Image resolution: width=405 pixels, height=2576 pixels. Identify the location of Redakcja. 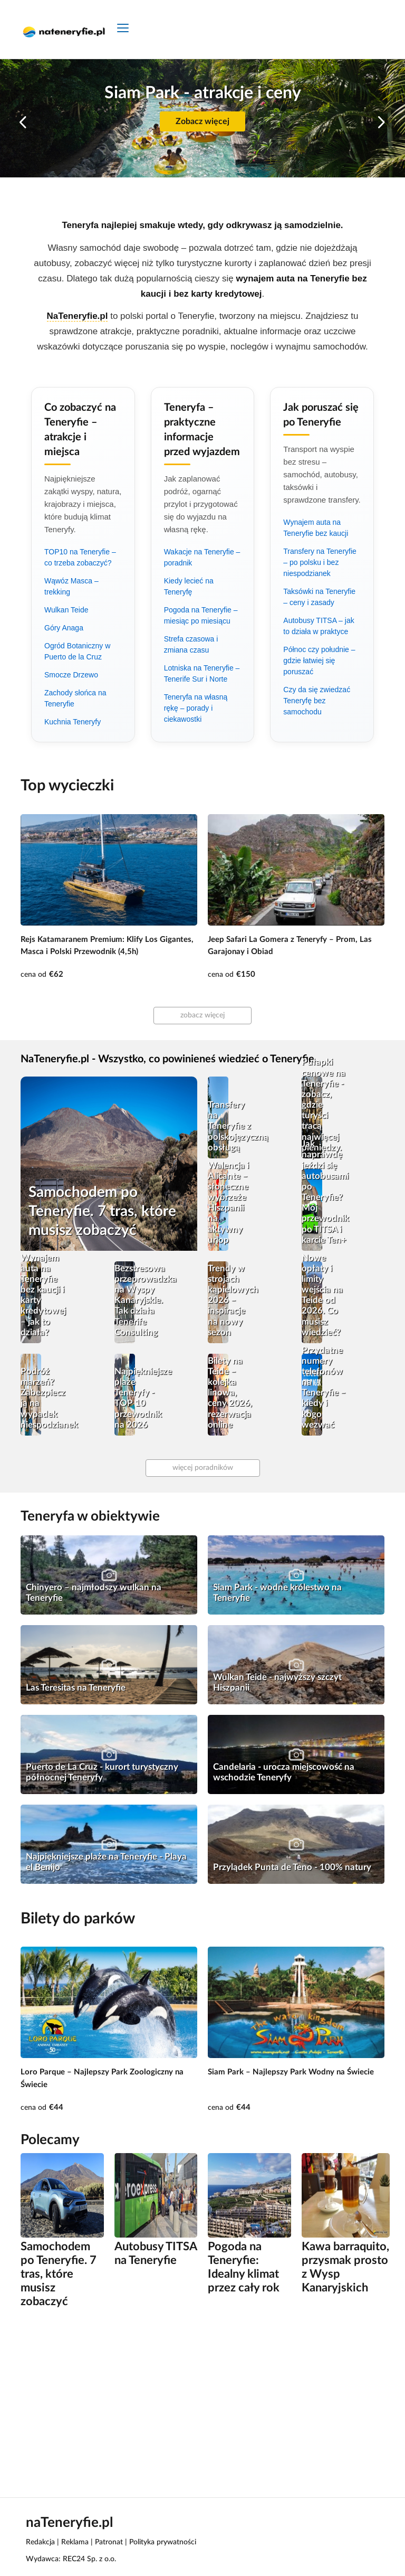
(40, 2542).